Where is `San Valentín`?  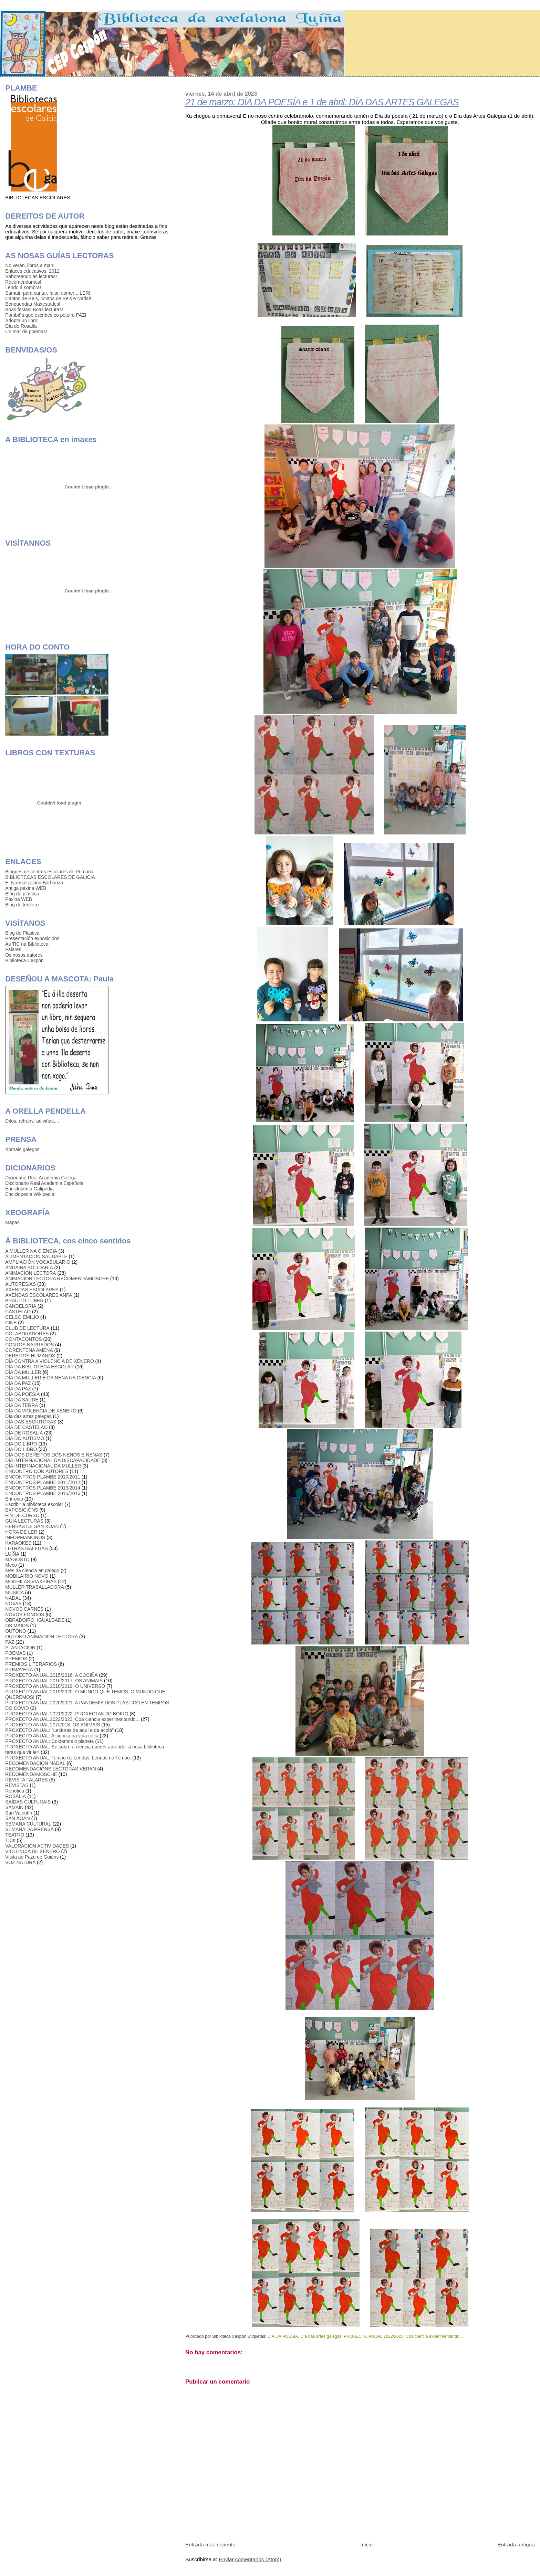 San Valentín is located at coordinates (18, 1813).